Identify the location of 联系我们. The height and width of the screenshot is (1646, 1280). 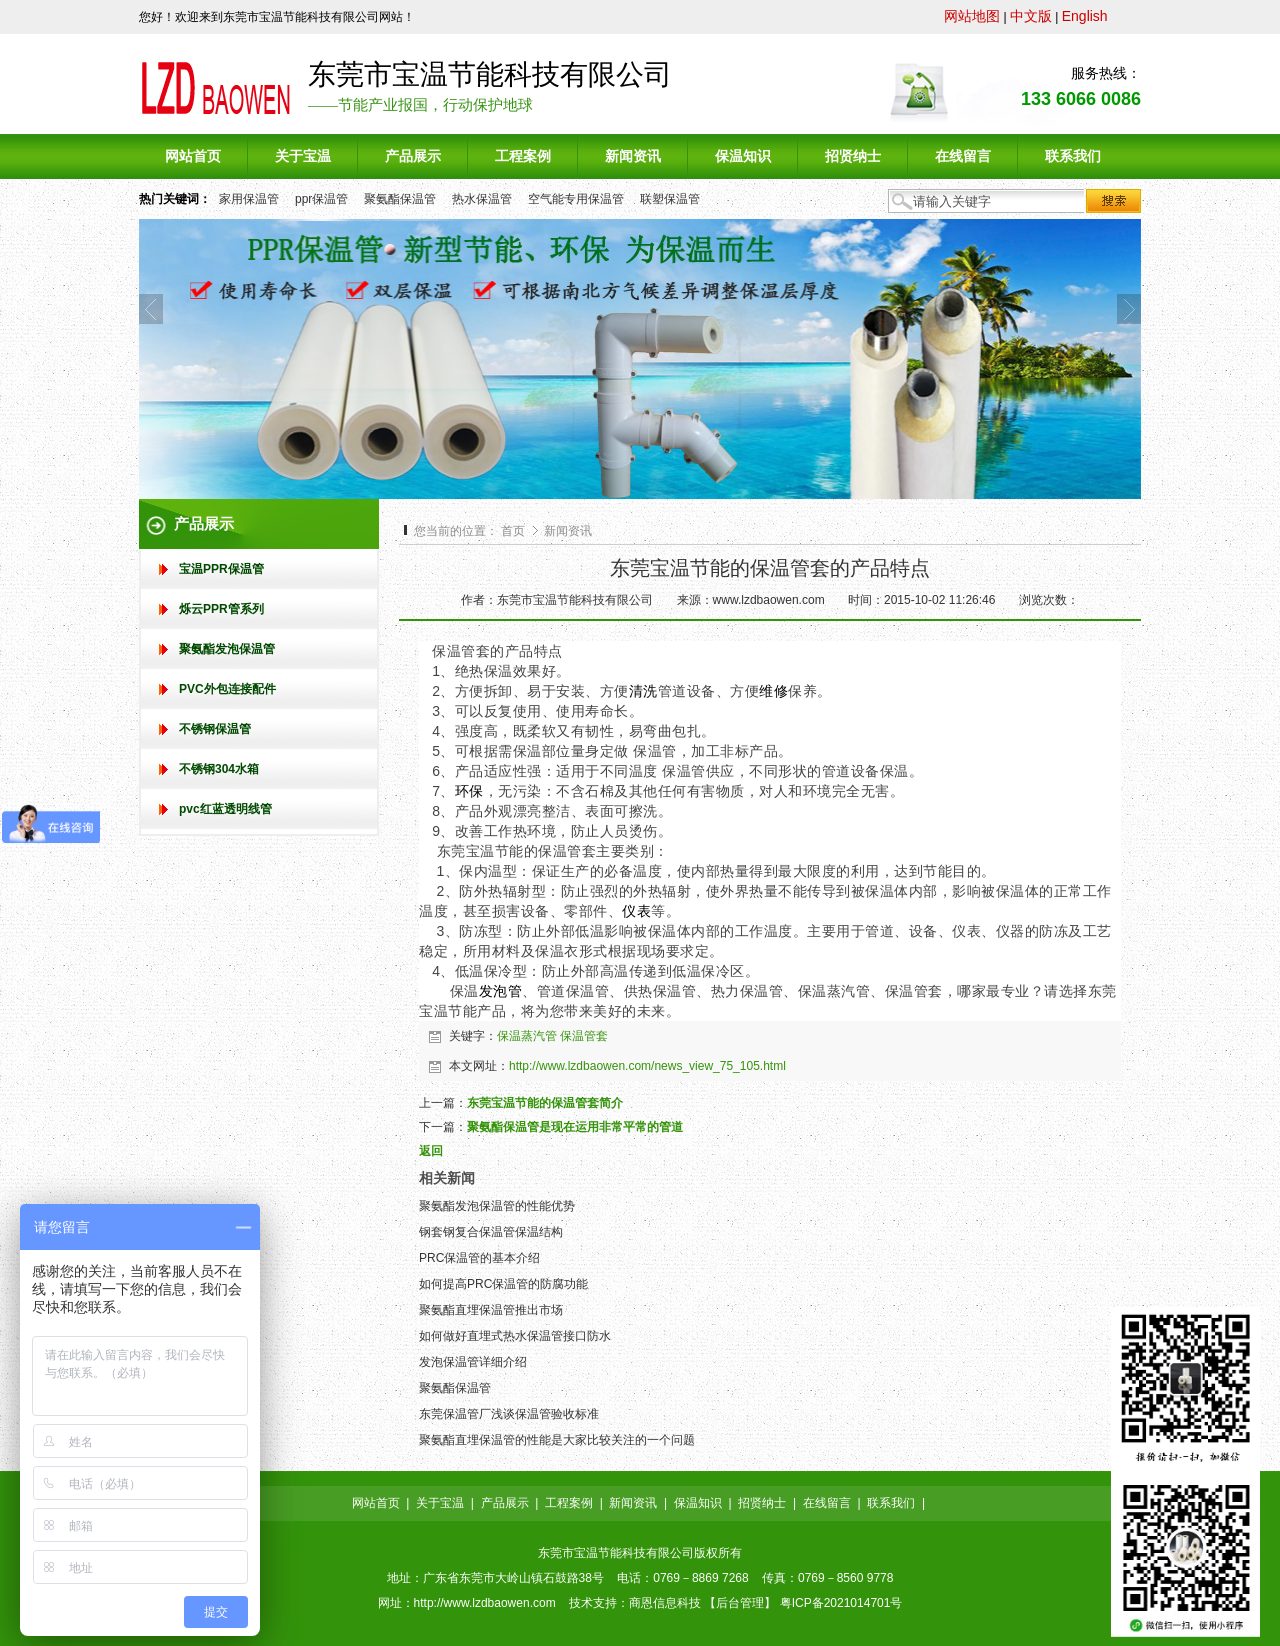
(891, 1503).